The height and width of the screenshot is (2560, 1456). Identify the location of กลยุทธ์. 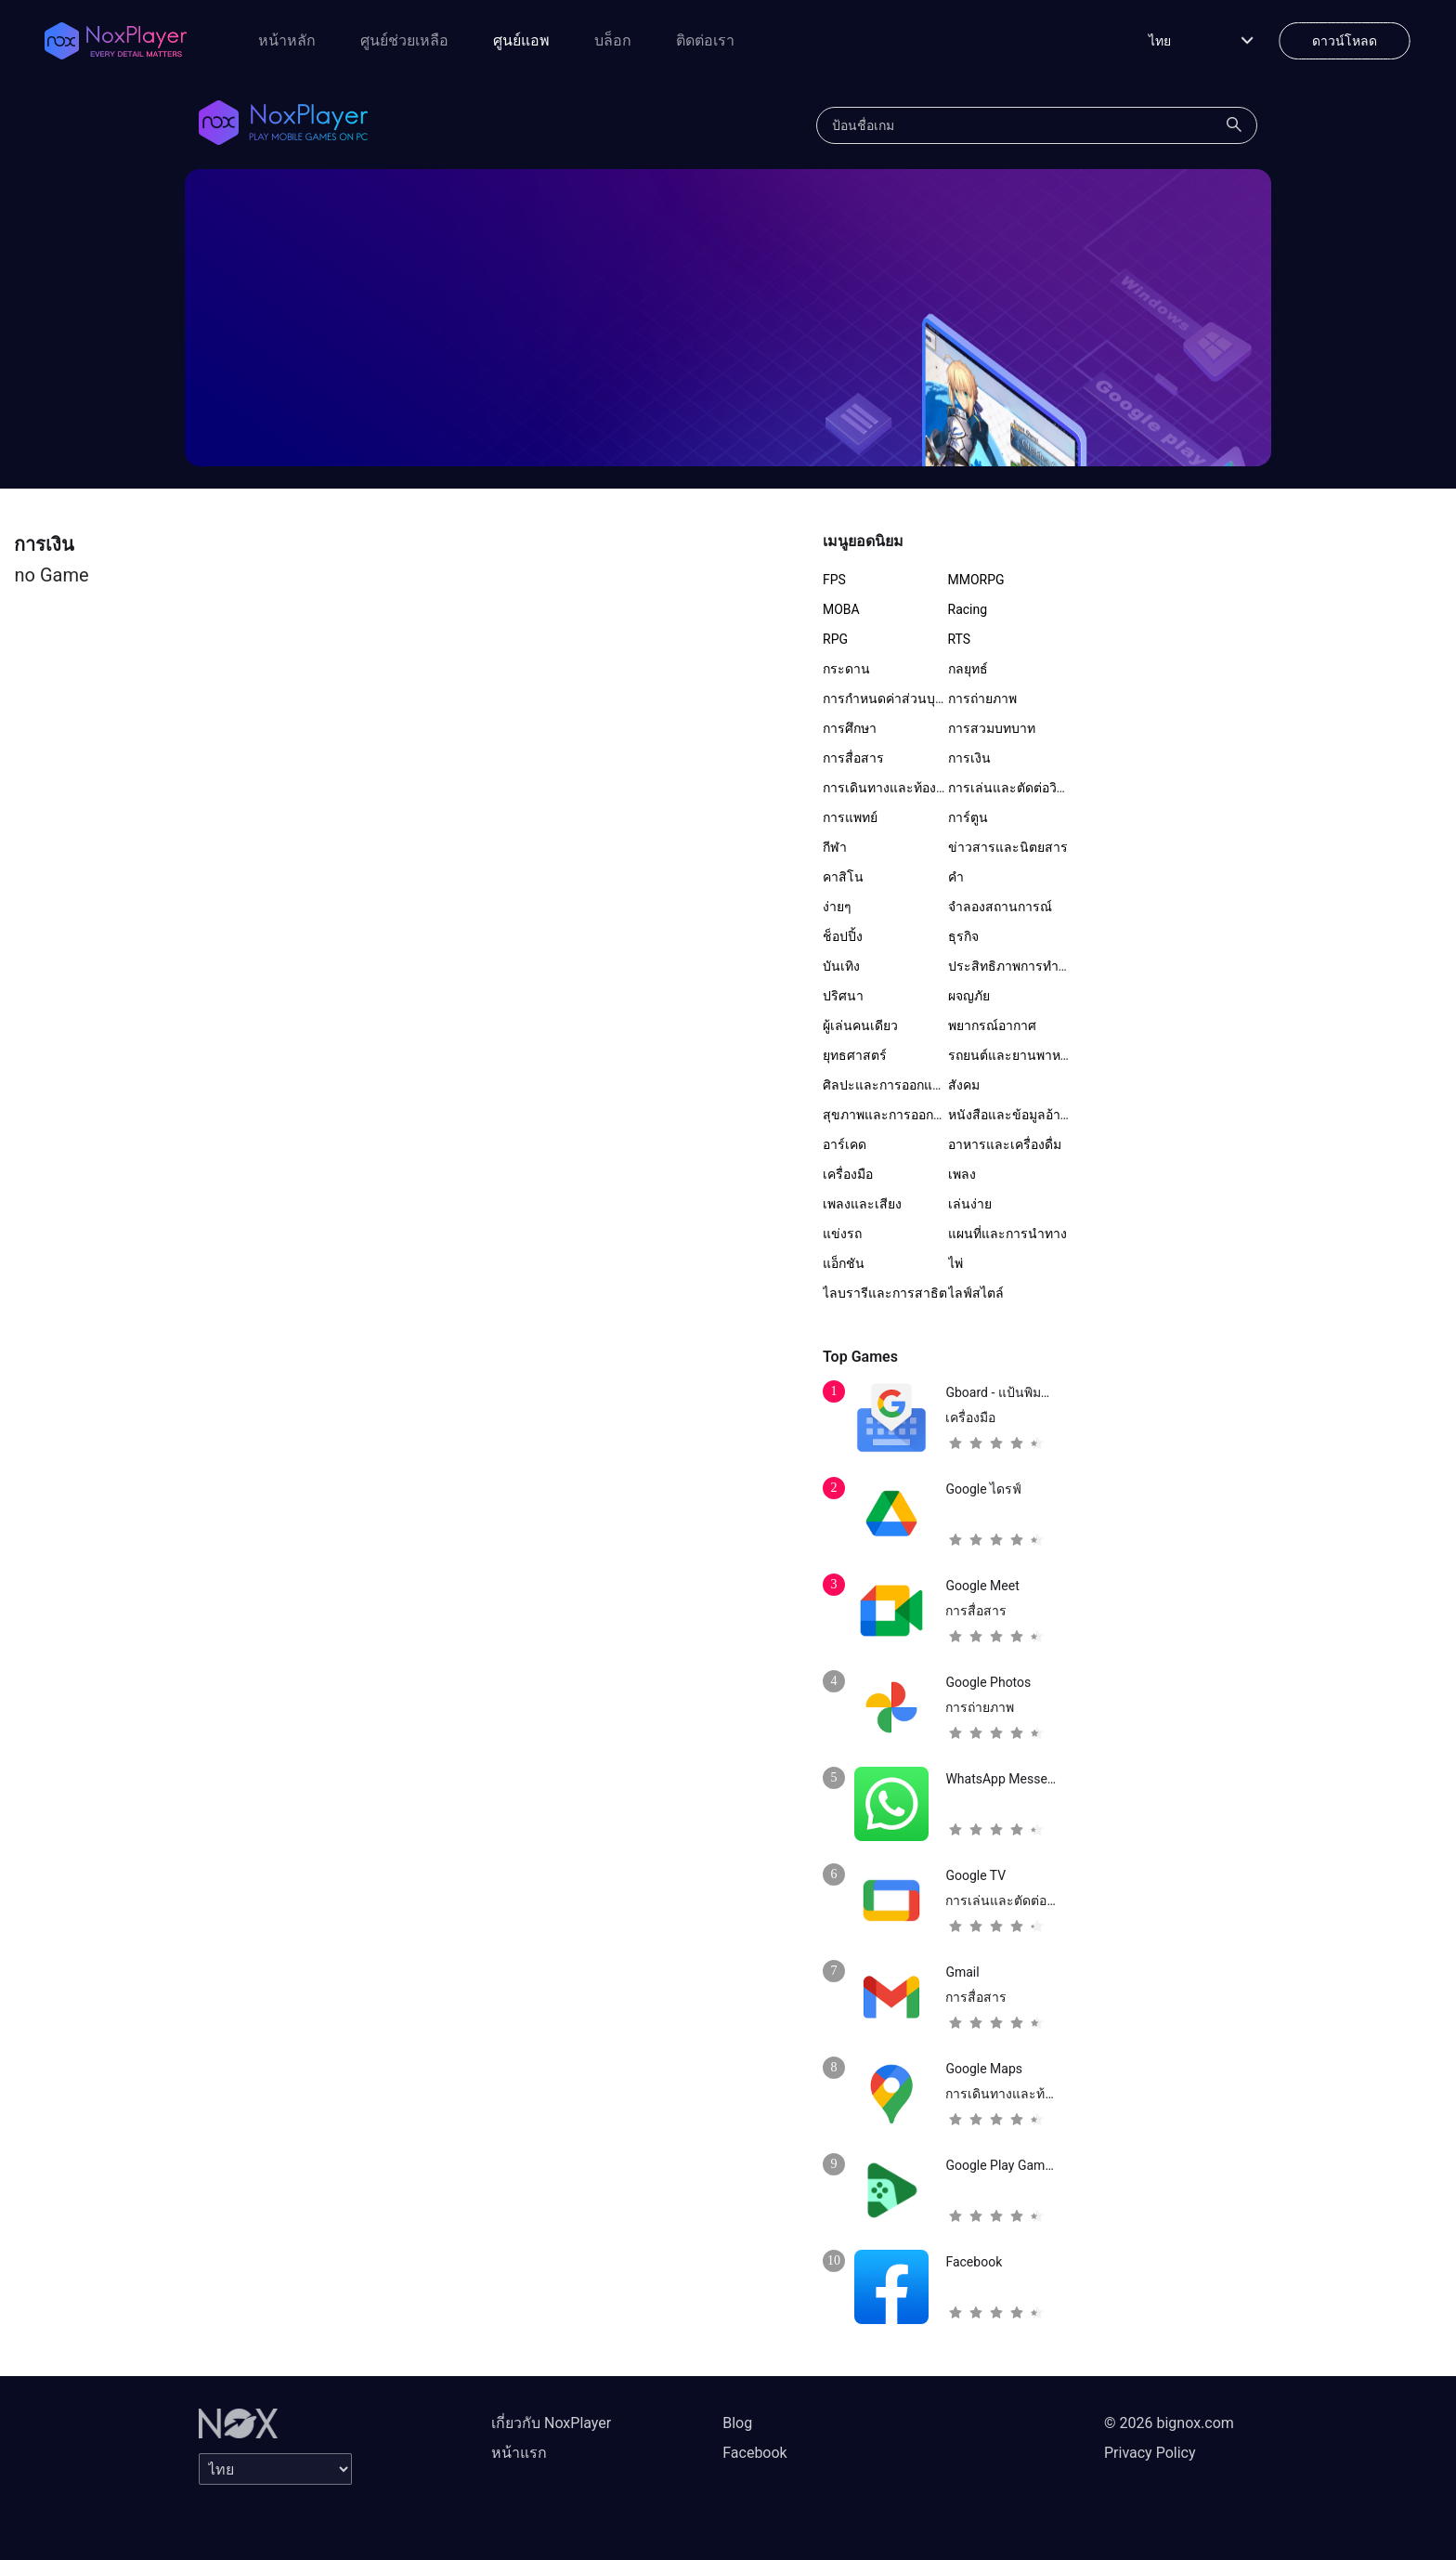
(968, 668).